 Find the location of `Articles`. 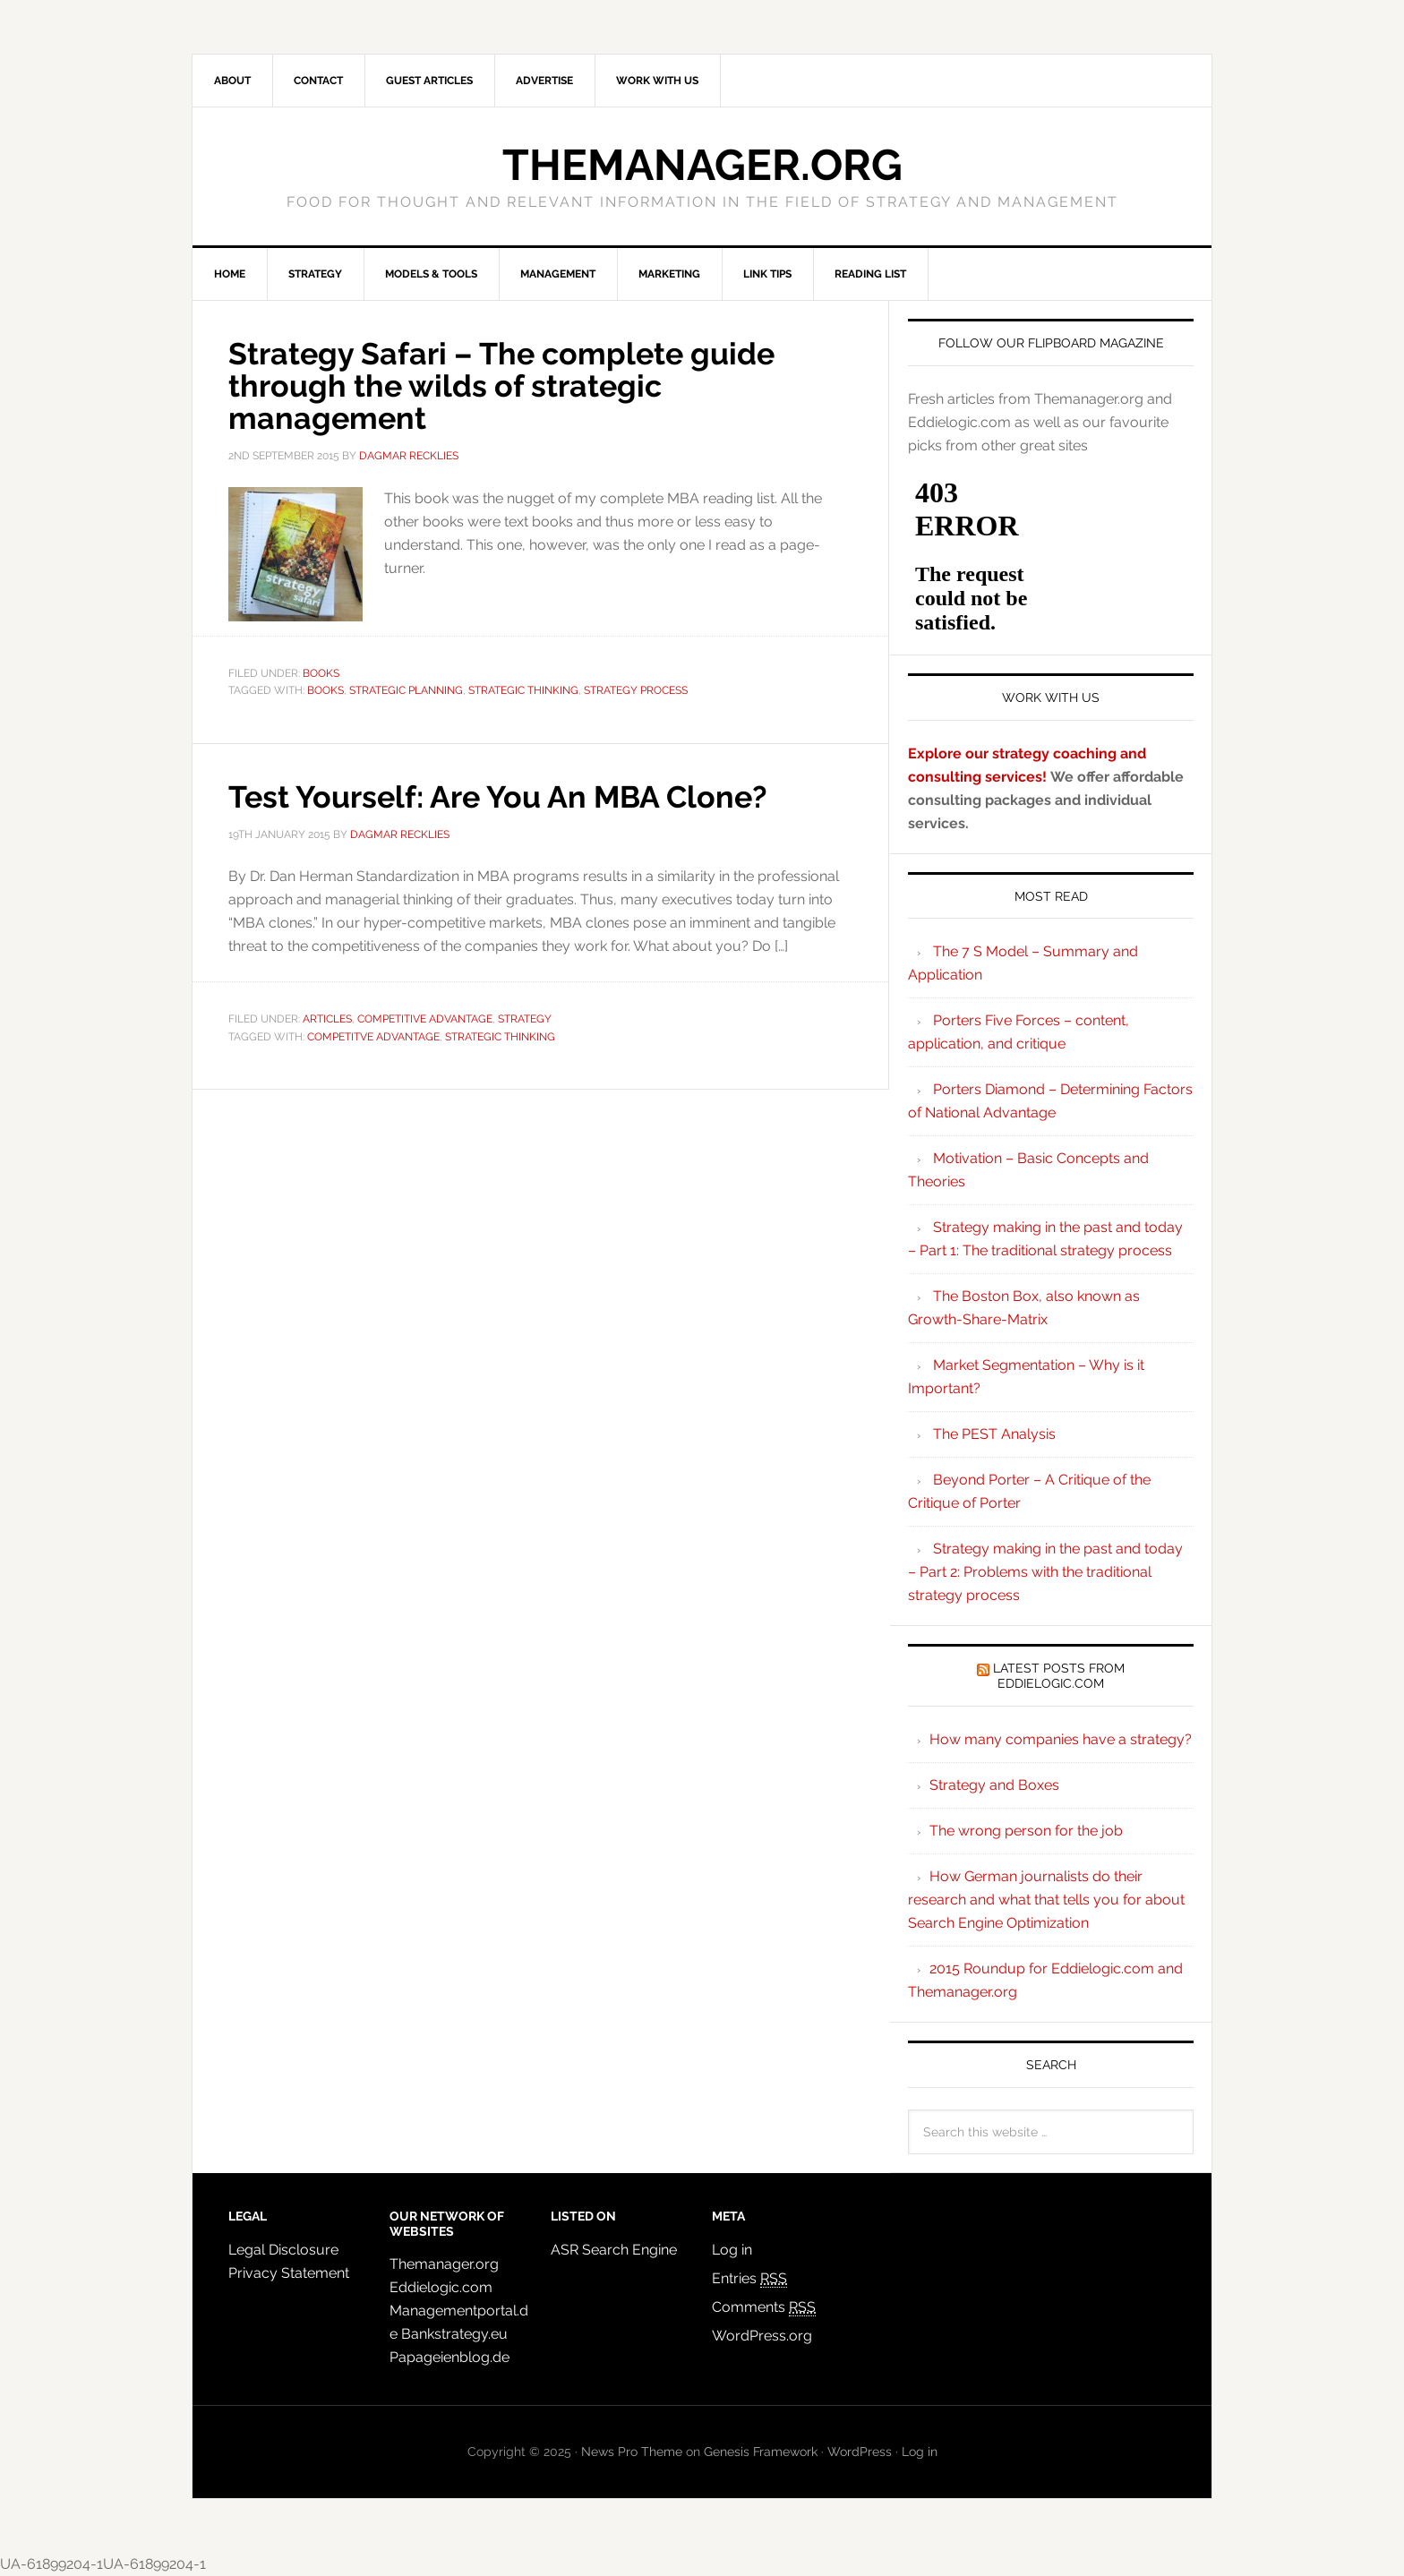

Articles is located at coordinates (327, 1019).